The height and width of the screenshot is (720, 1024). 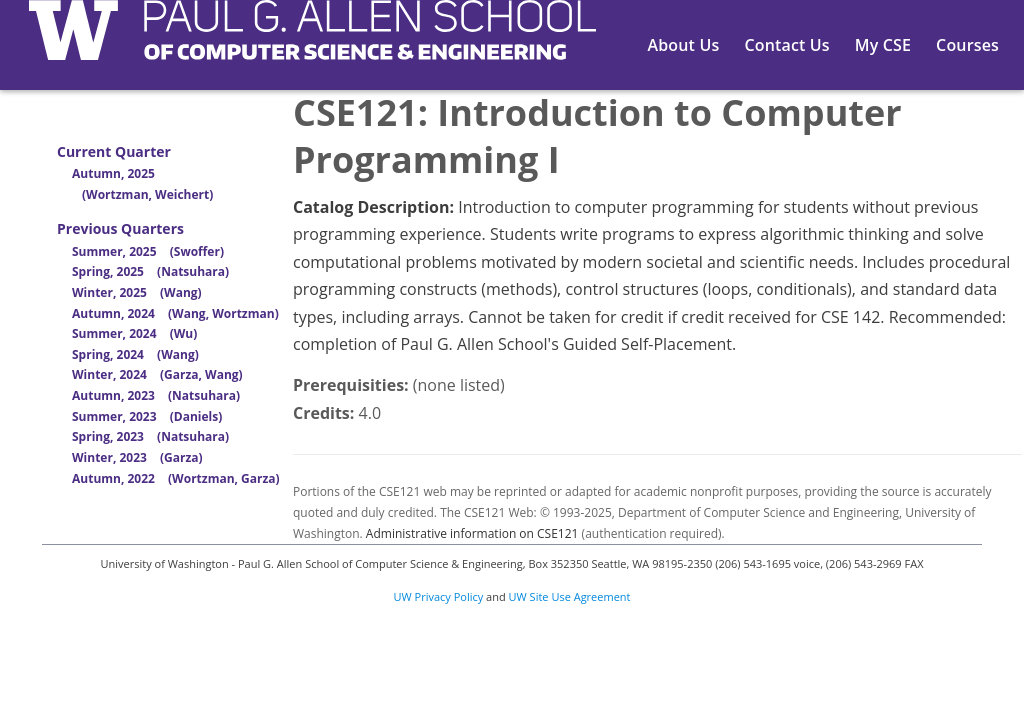 I want to click on Winter, 2025, so click(x=137, y=292).